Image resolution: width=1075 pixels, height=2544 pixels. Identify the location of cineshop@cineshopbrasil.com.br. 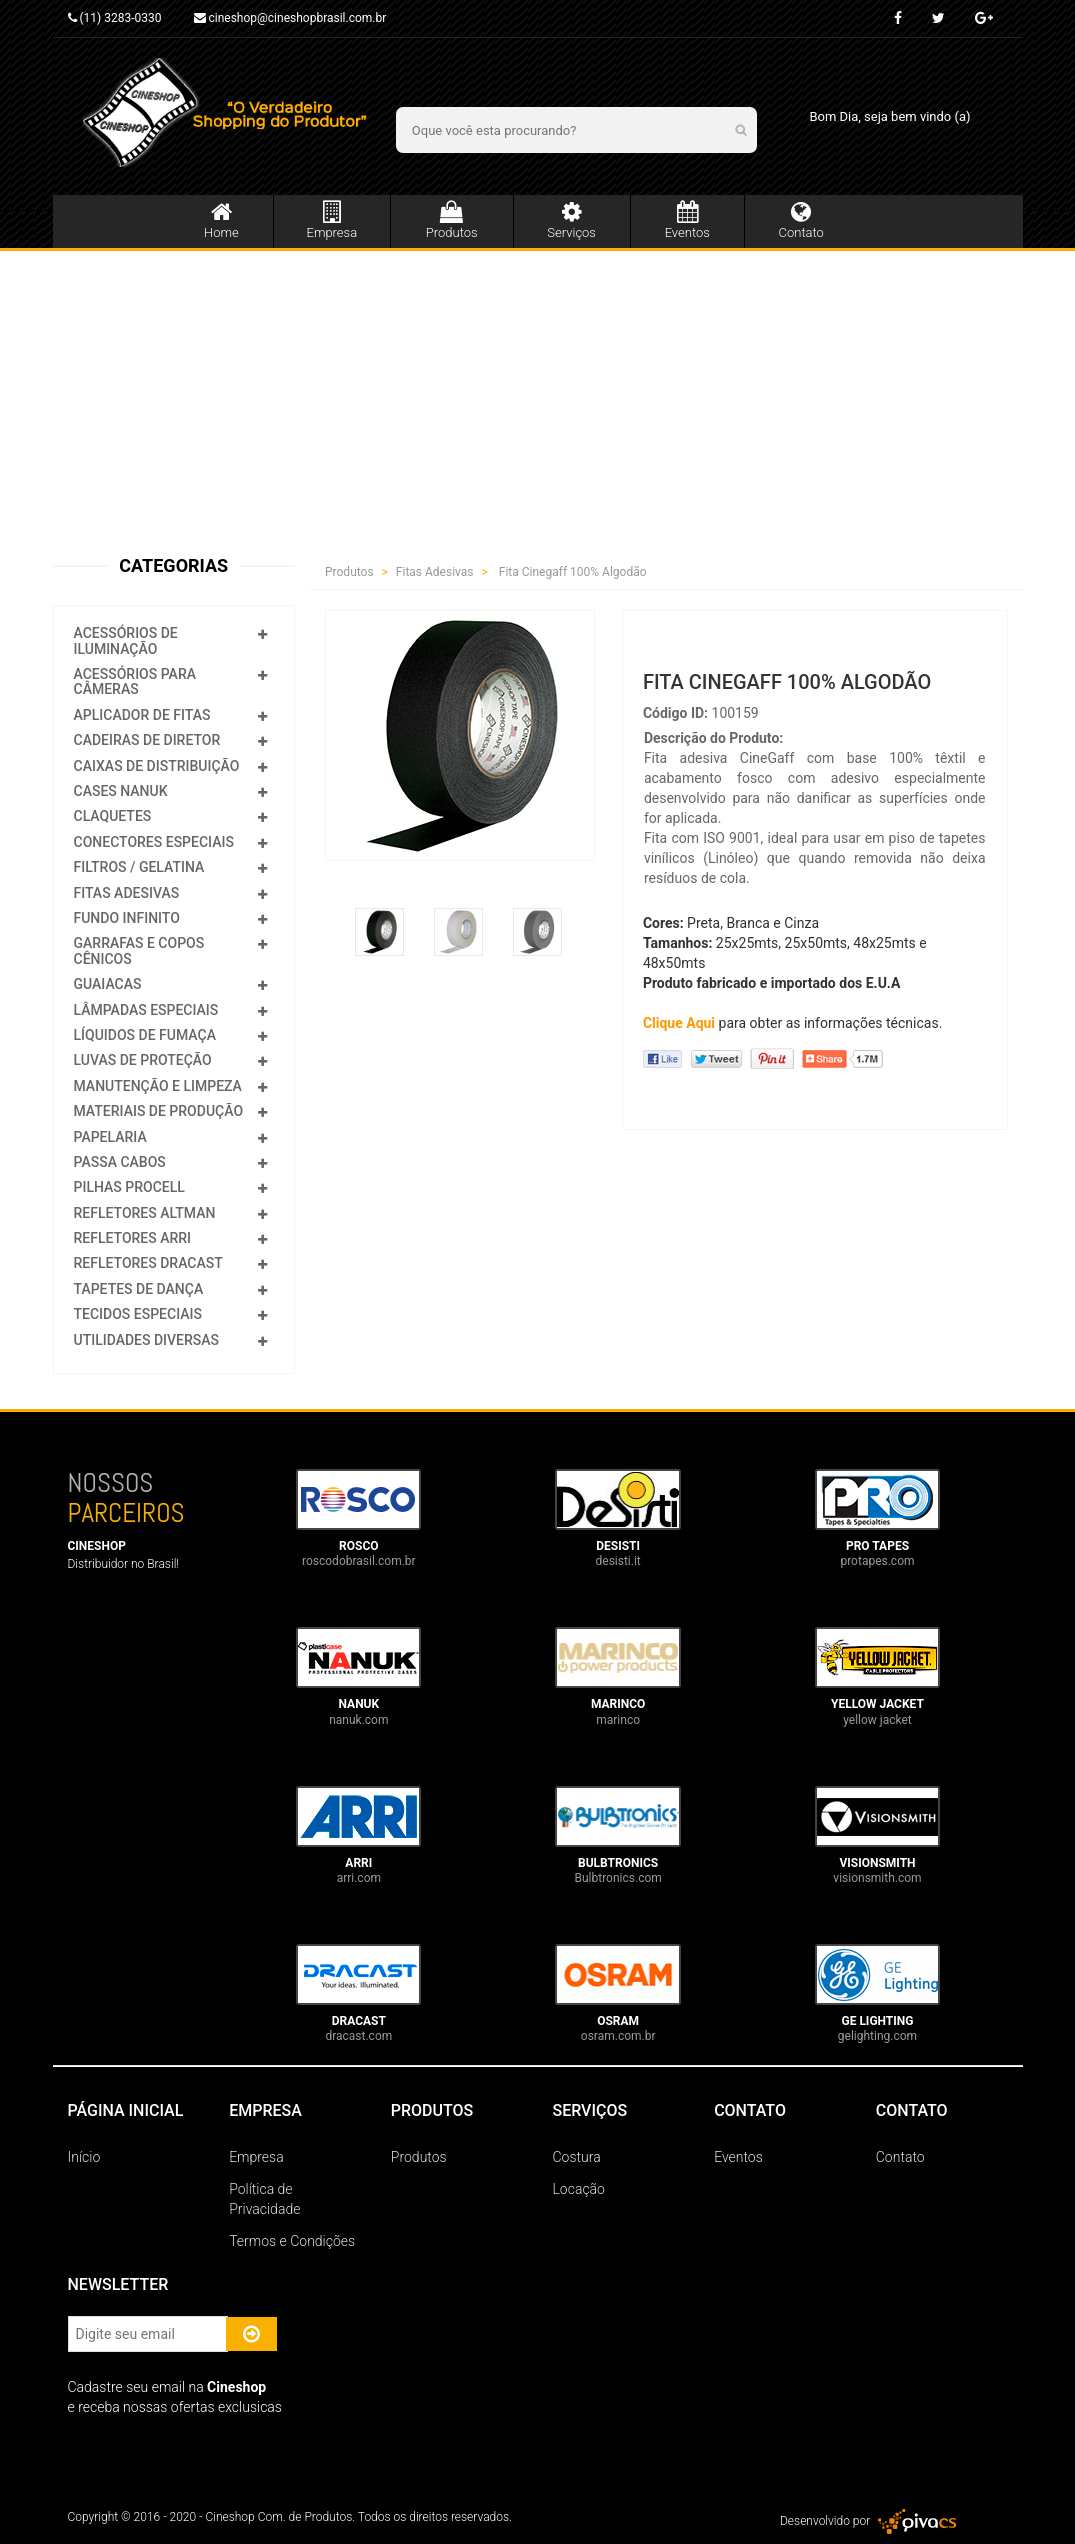
(290, 18).